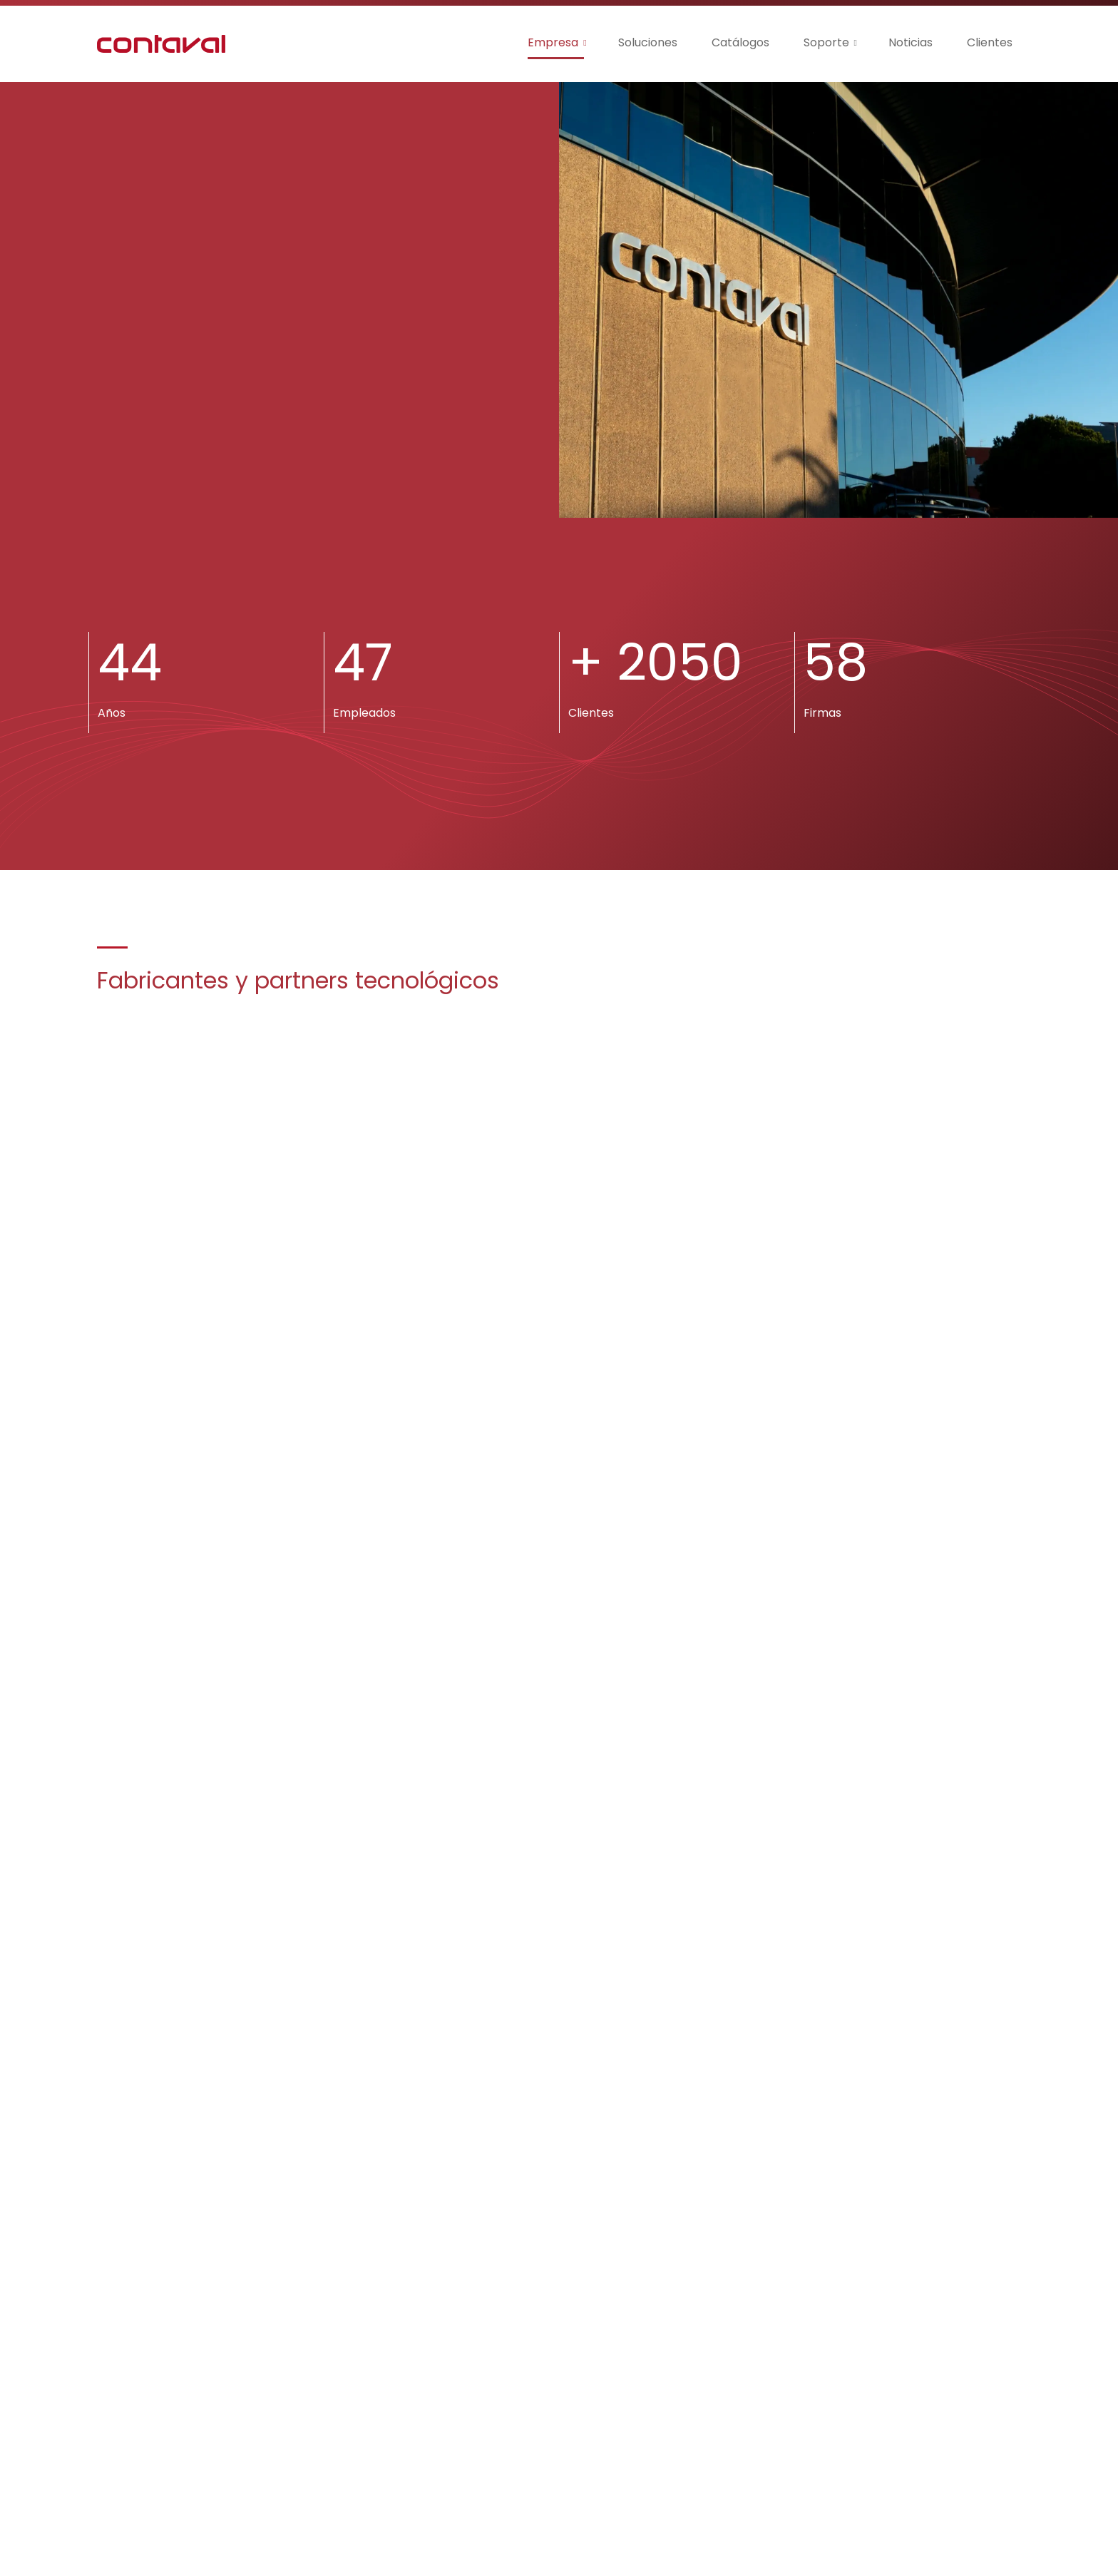  I want to click on Catálogos, so click(740, 42).